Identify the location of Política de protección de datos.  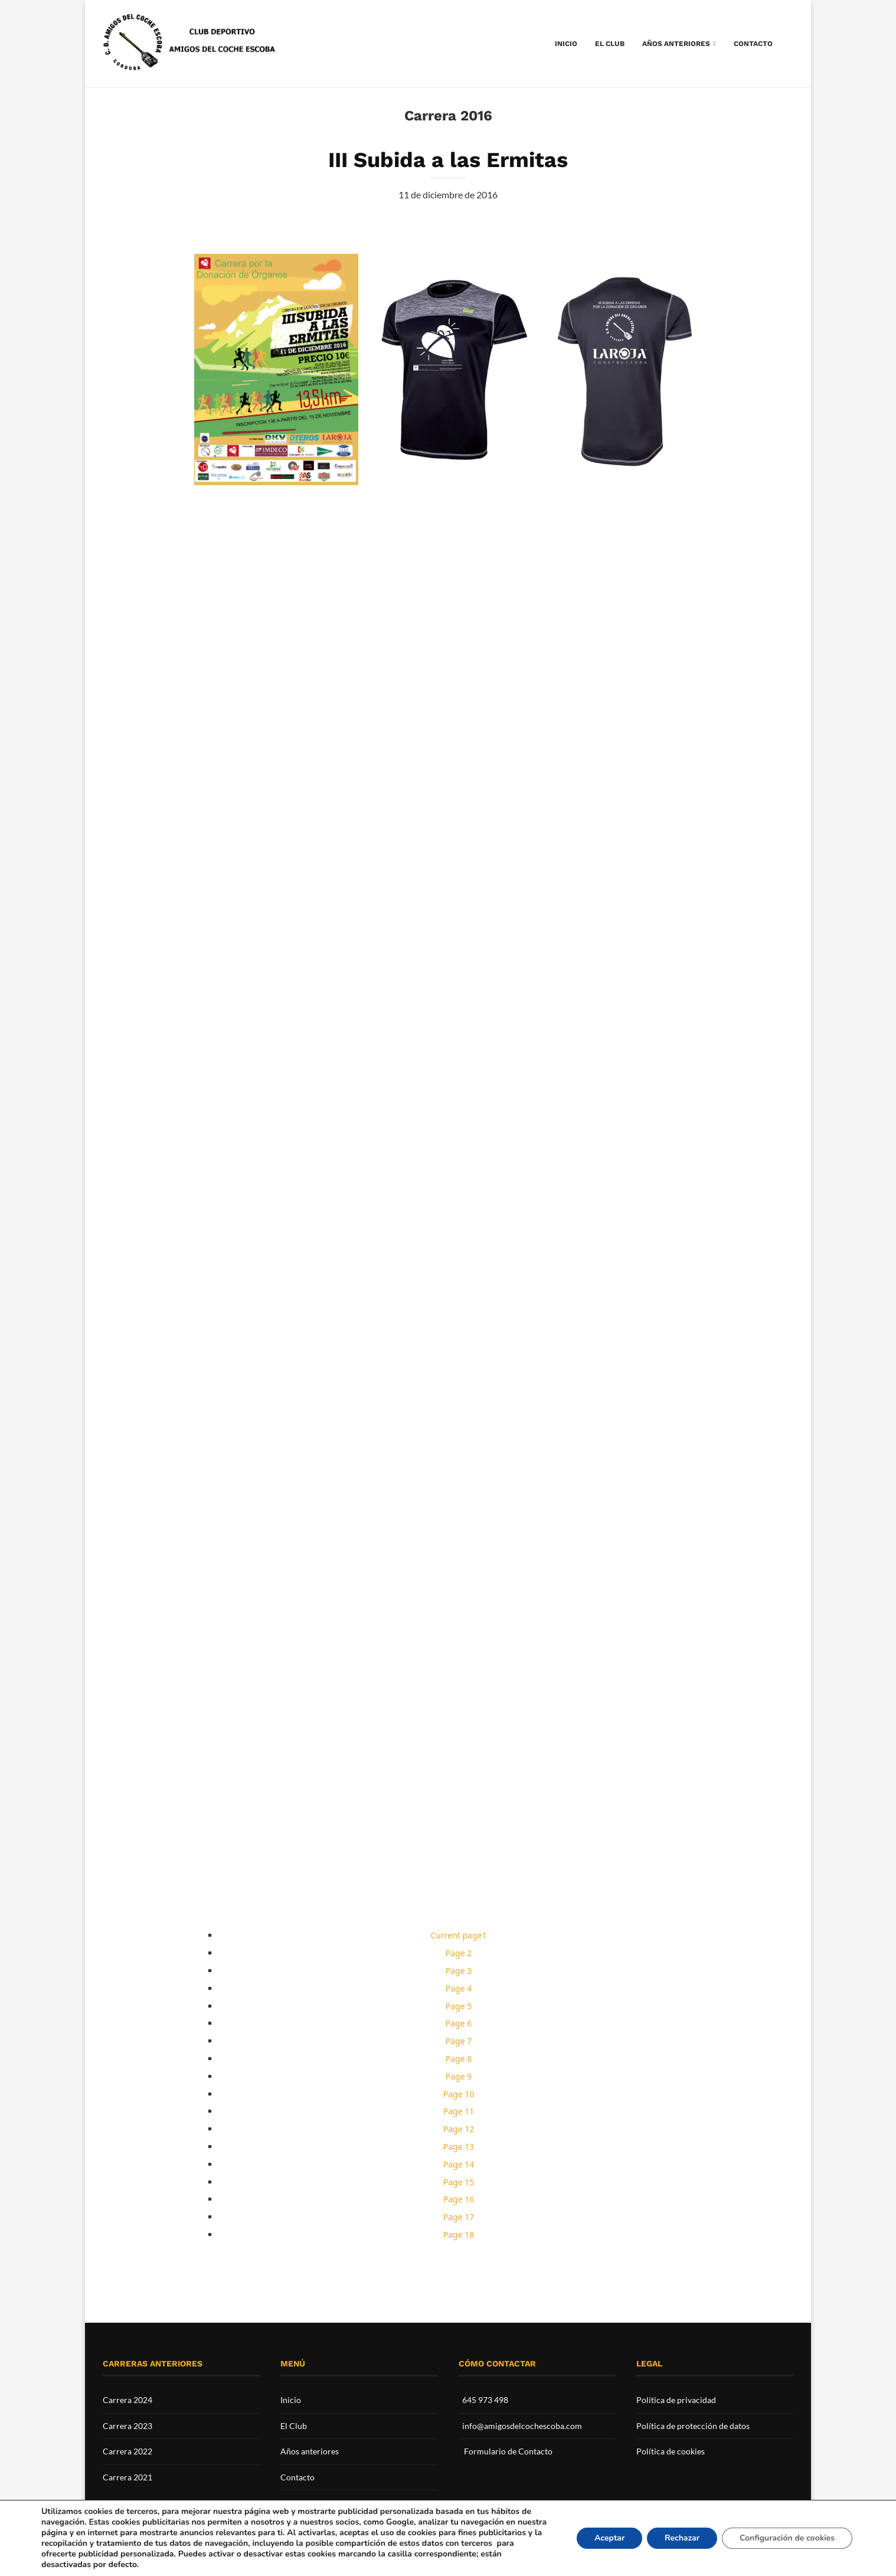
(693, 2426).